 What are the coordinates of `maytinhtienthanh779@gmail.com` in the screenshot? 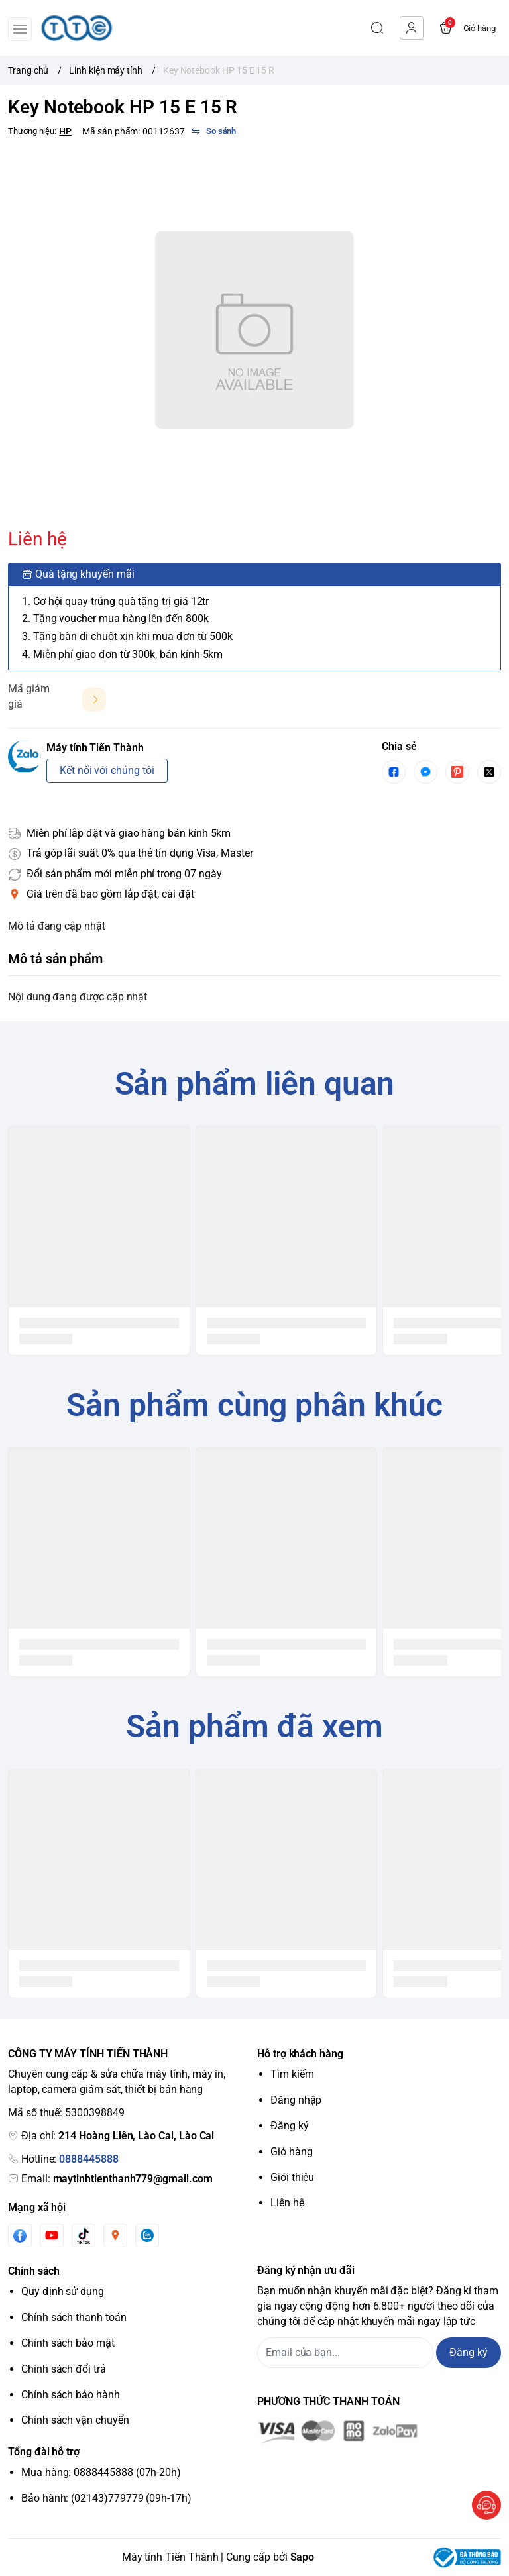 It's located at (133, 2179).